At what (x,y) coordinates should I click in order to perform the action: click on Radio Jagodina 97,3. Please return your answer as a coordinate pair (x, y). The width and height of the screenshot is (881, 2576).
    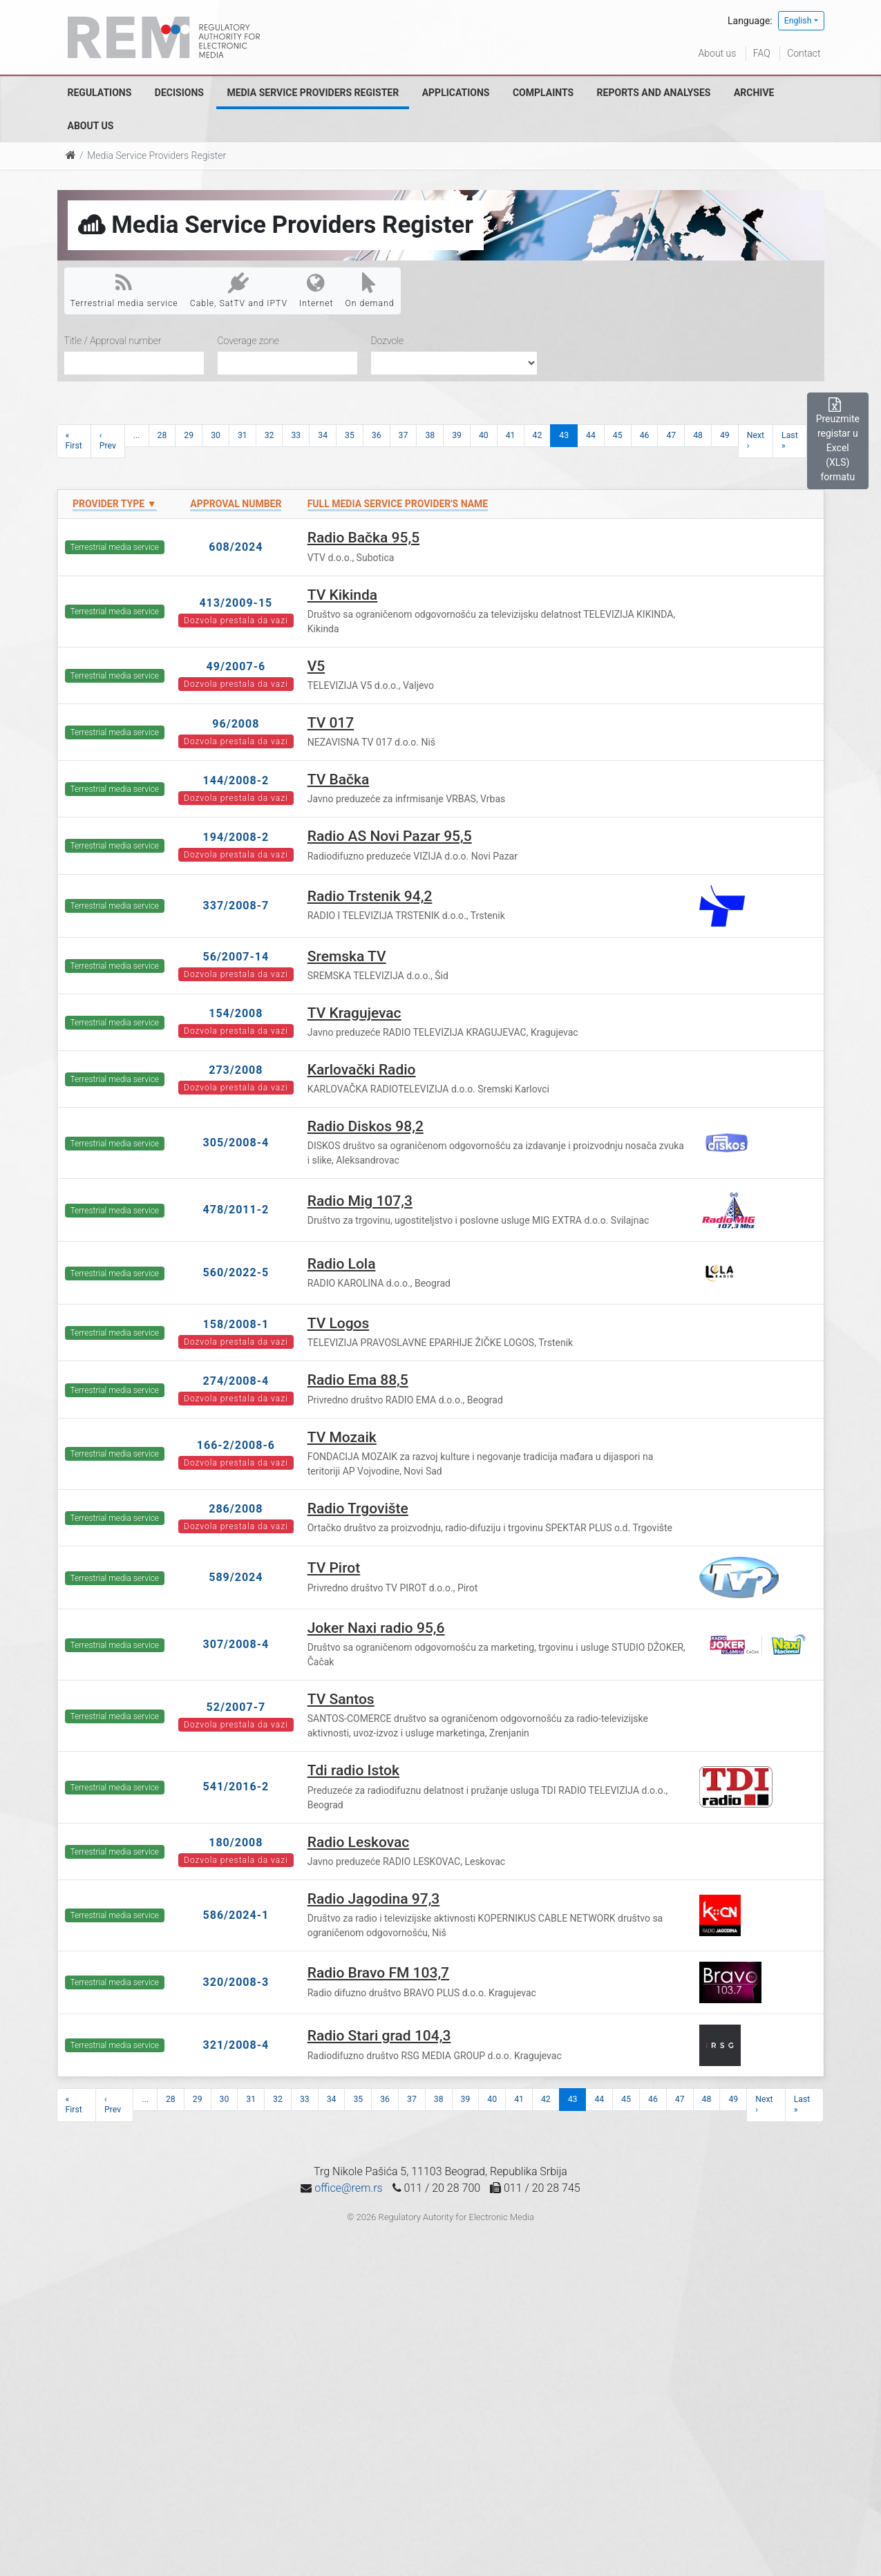
    Looking at the image, I should click on (373, 1899).